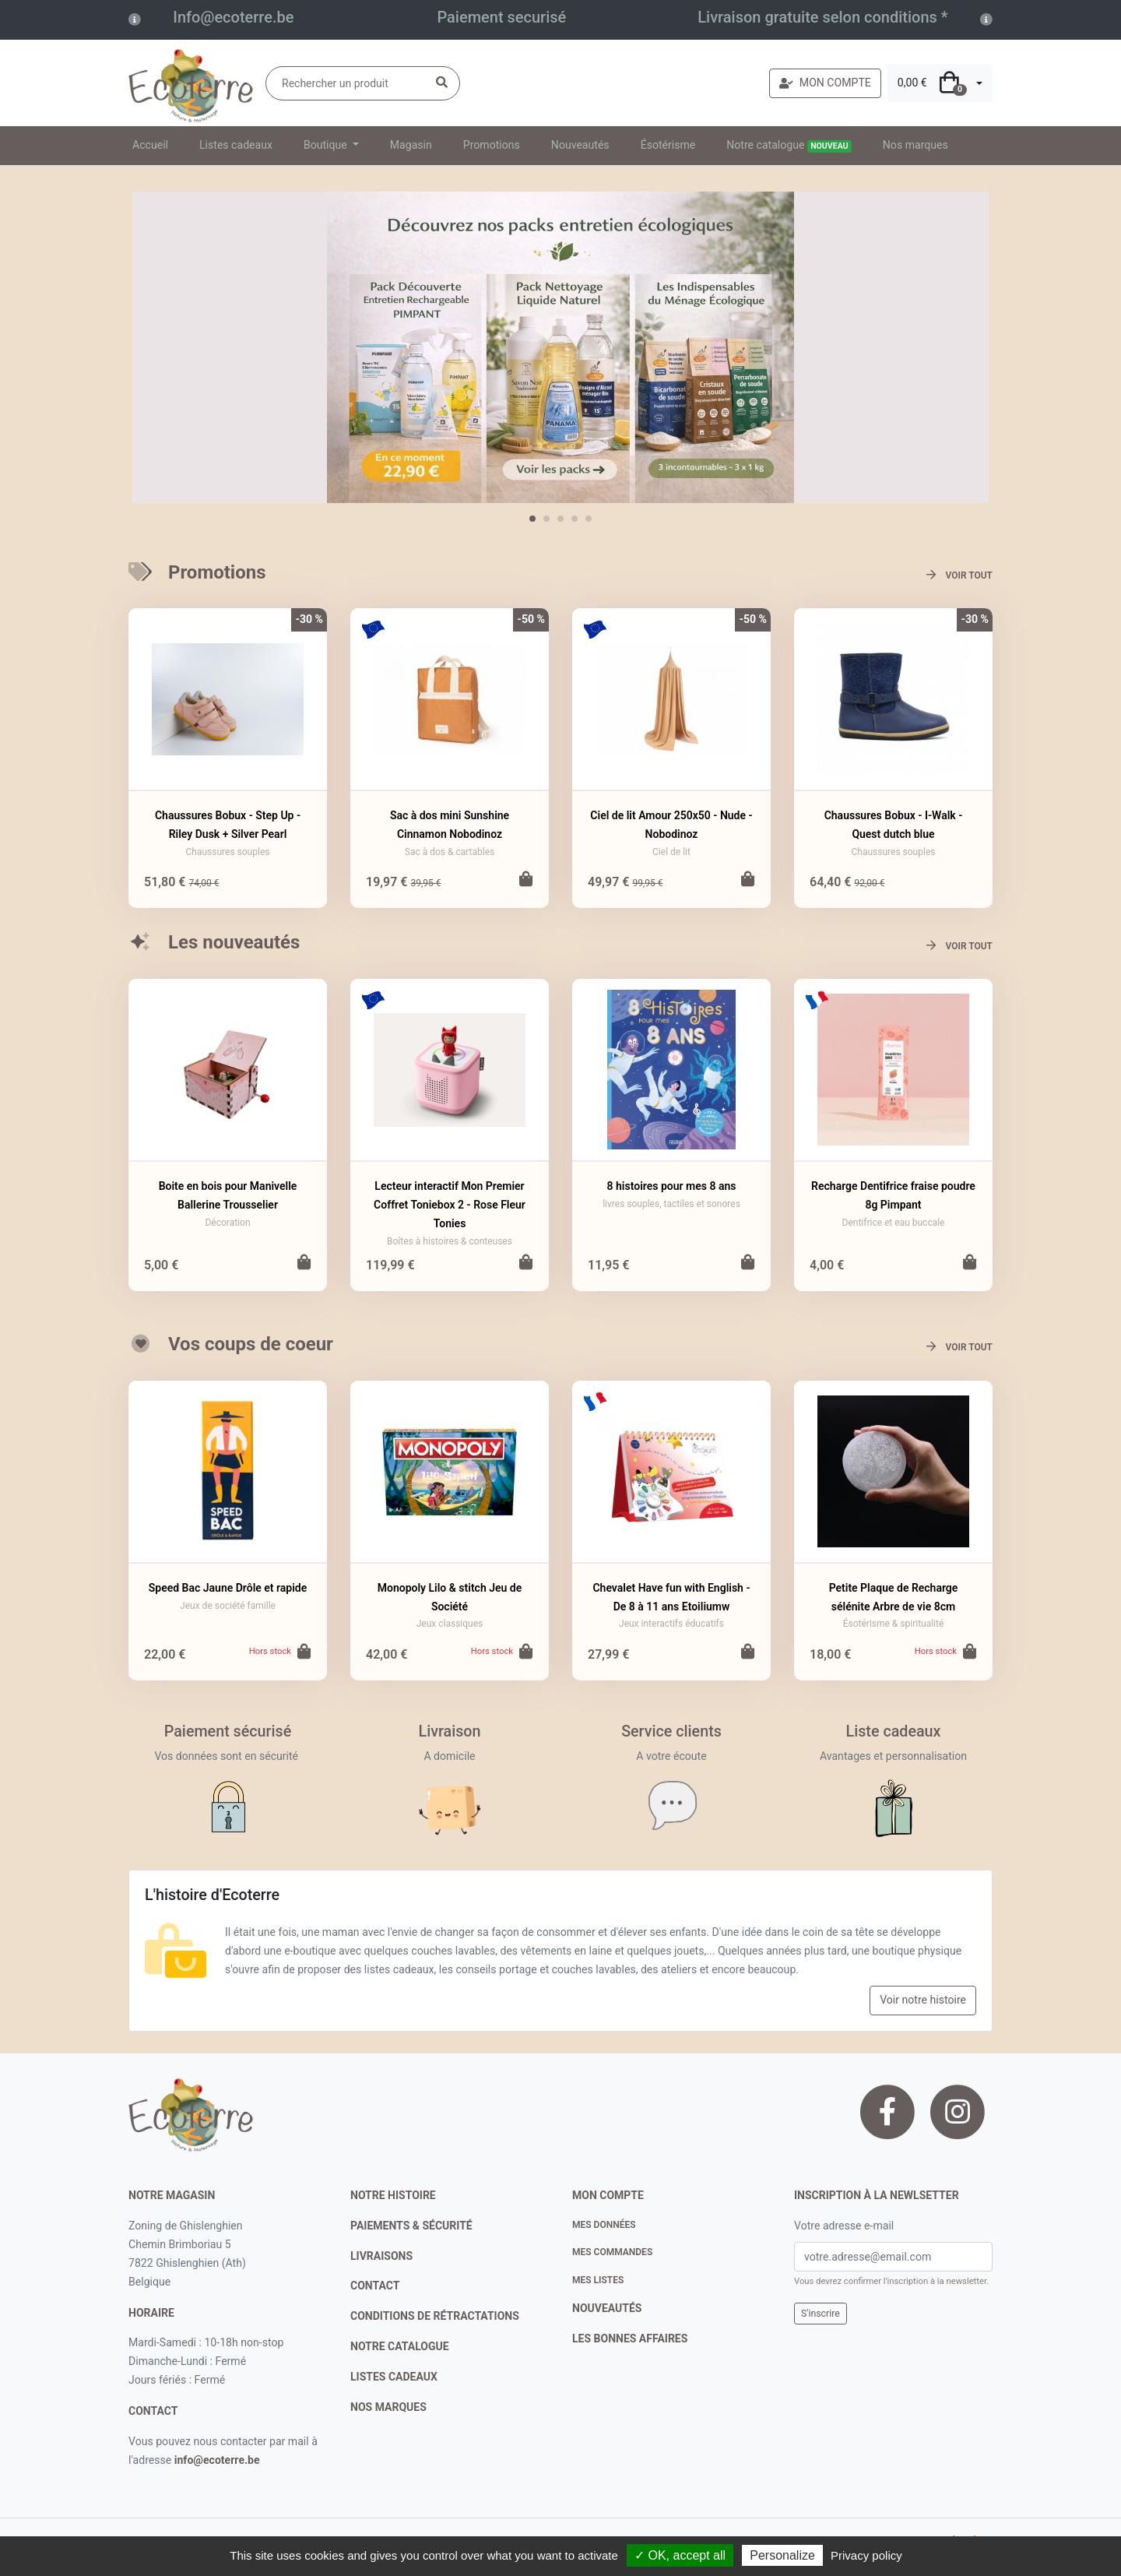  Describe the element at coordinates (789, 146) in the screenshot. I see `Notre catalogue` at that location.